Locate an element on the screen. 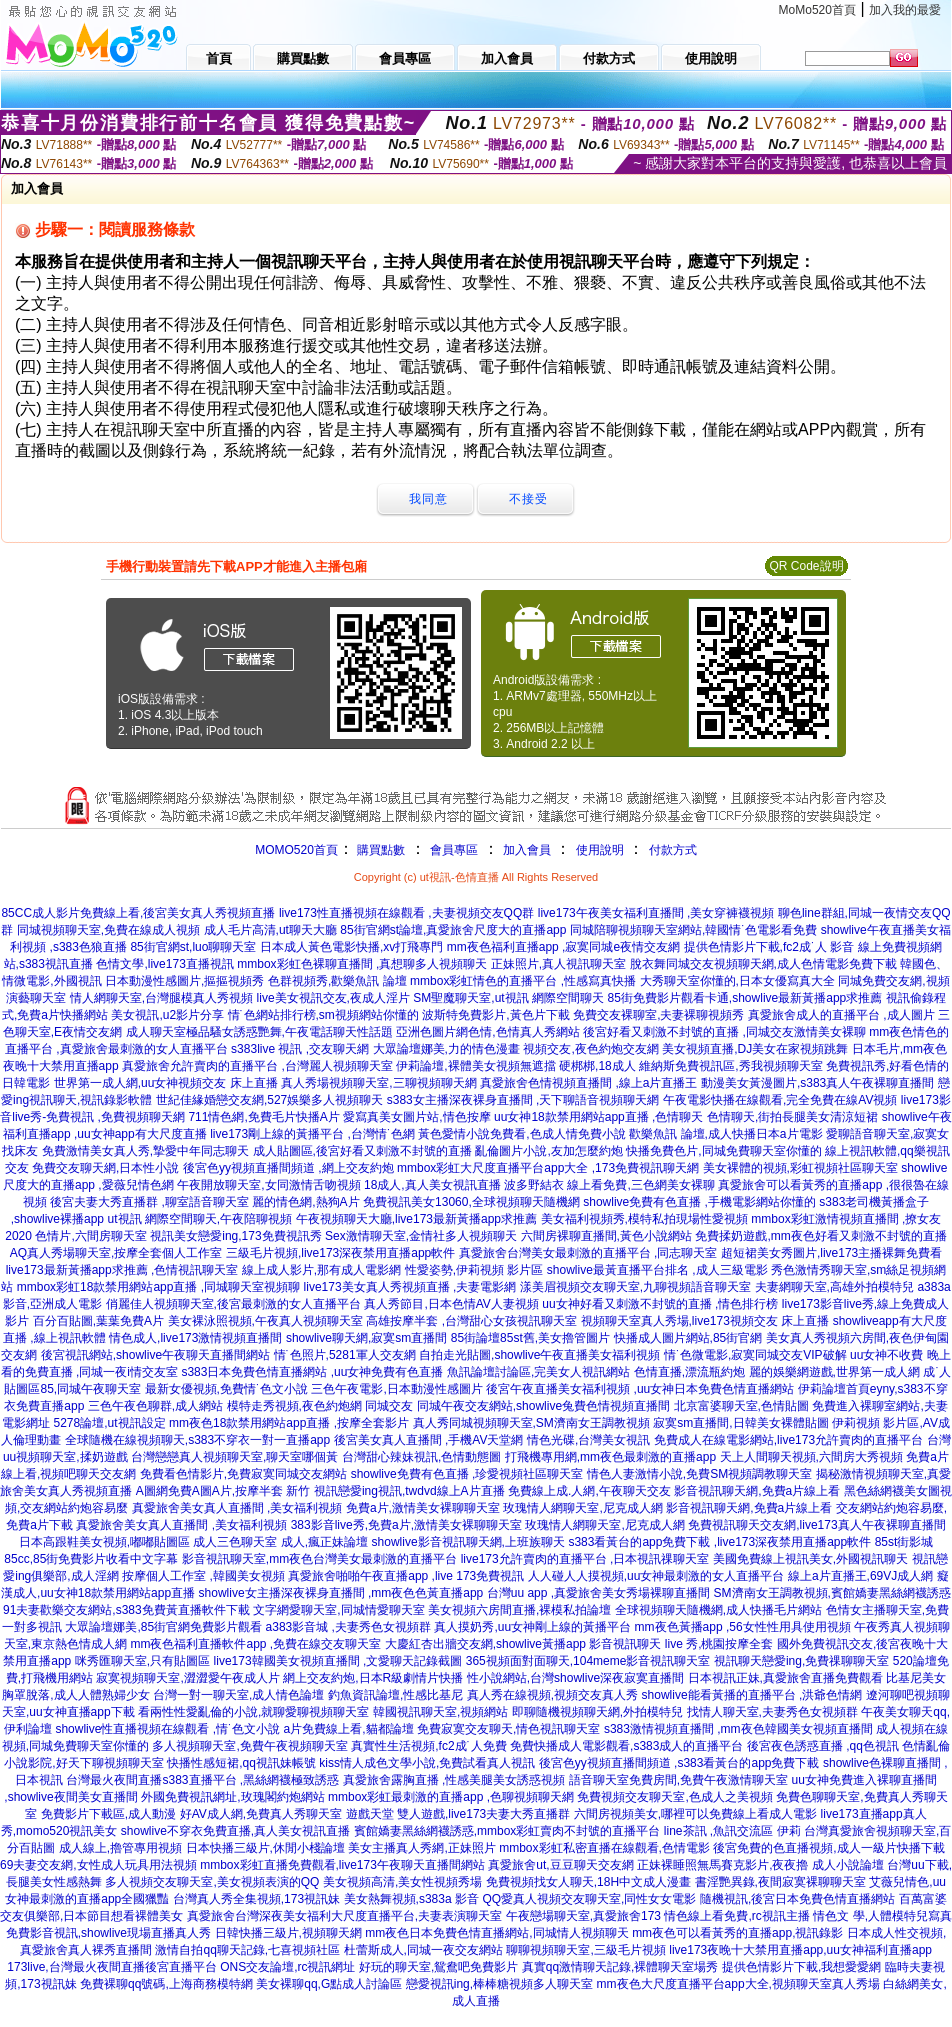 This screenshot has height=2027, width=952. 18成人,真人美女視訊直播 is located at coordinates (432, 1185).